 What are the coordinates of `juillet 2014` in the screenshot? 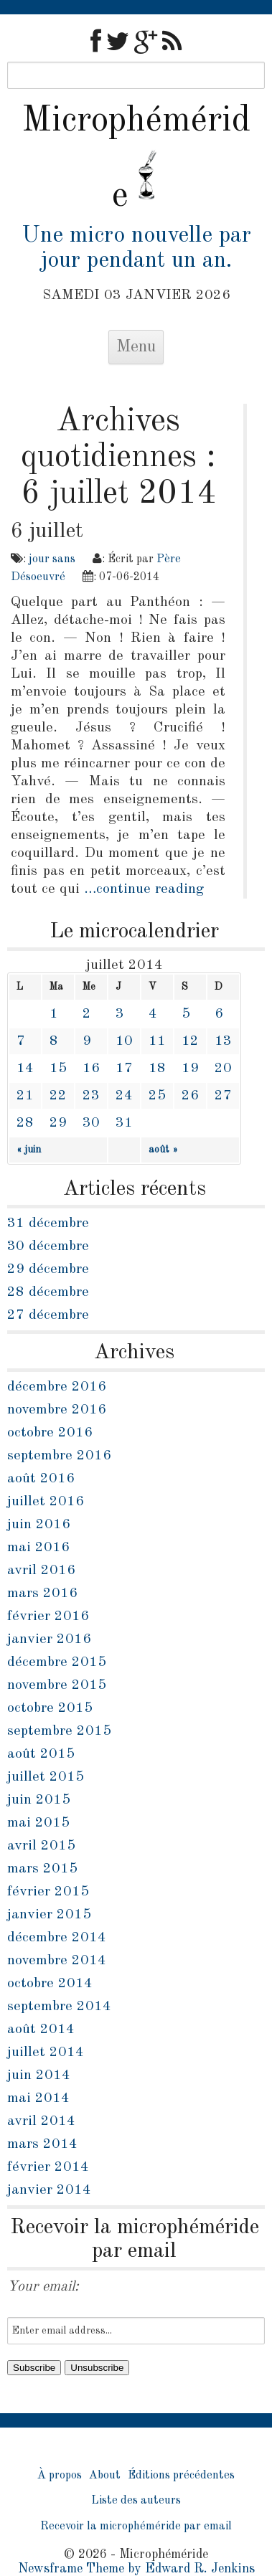 It's located at (45, 2052).